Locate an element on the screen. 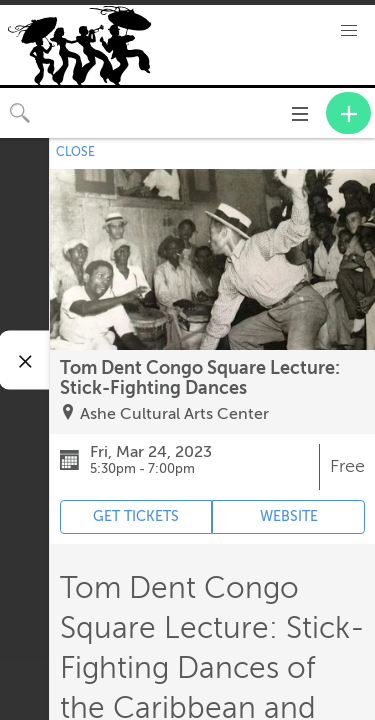  WEBSITE [Event's website (opens in new tab)] is located at coordinates (289, 516).